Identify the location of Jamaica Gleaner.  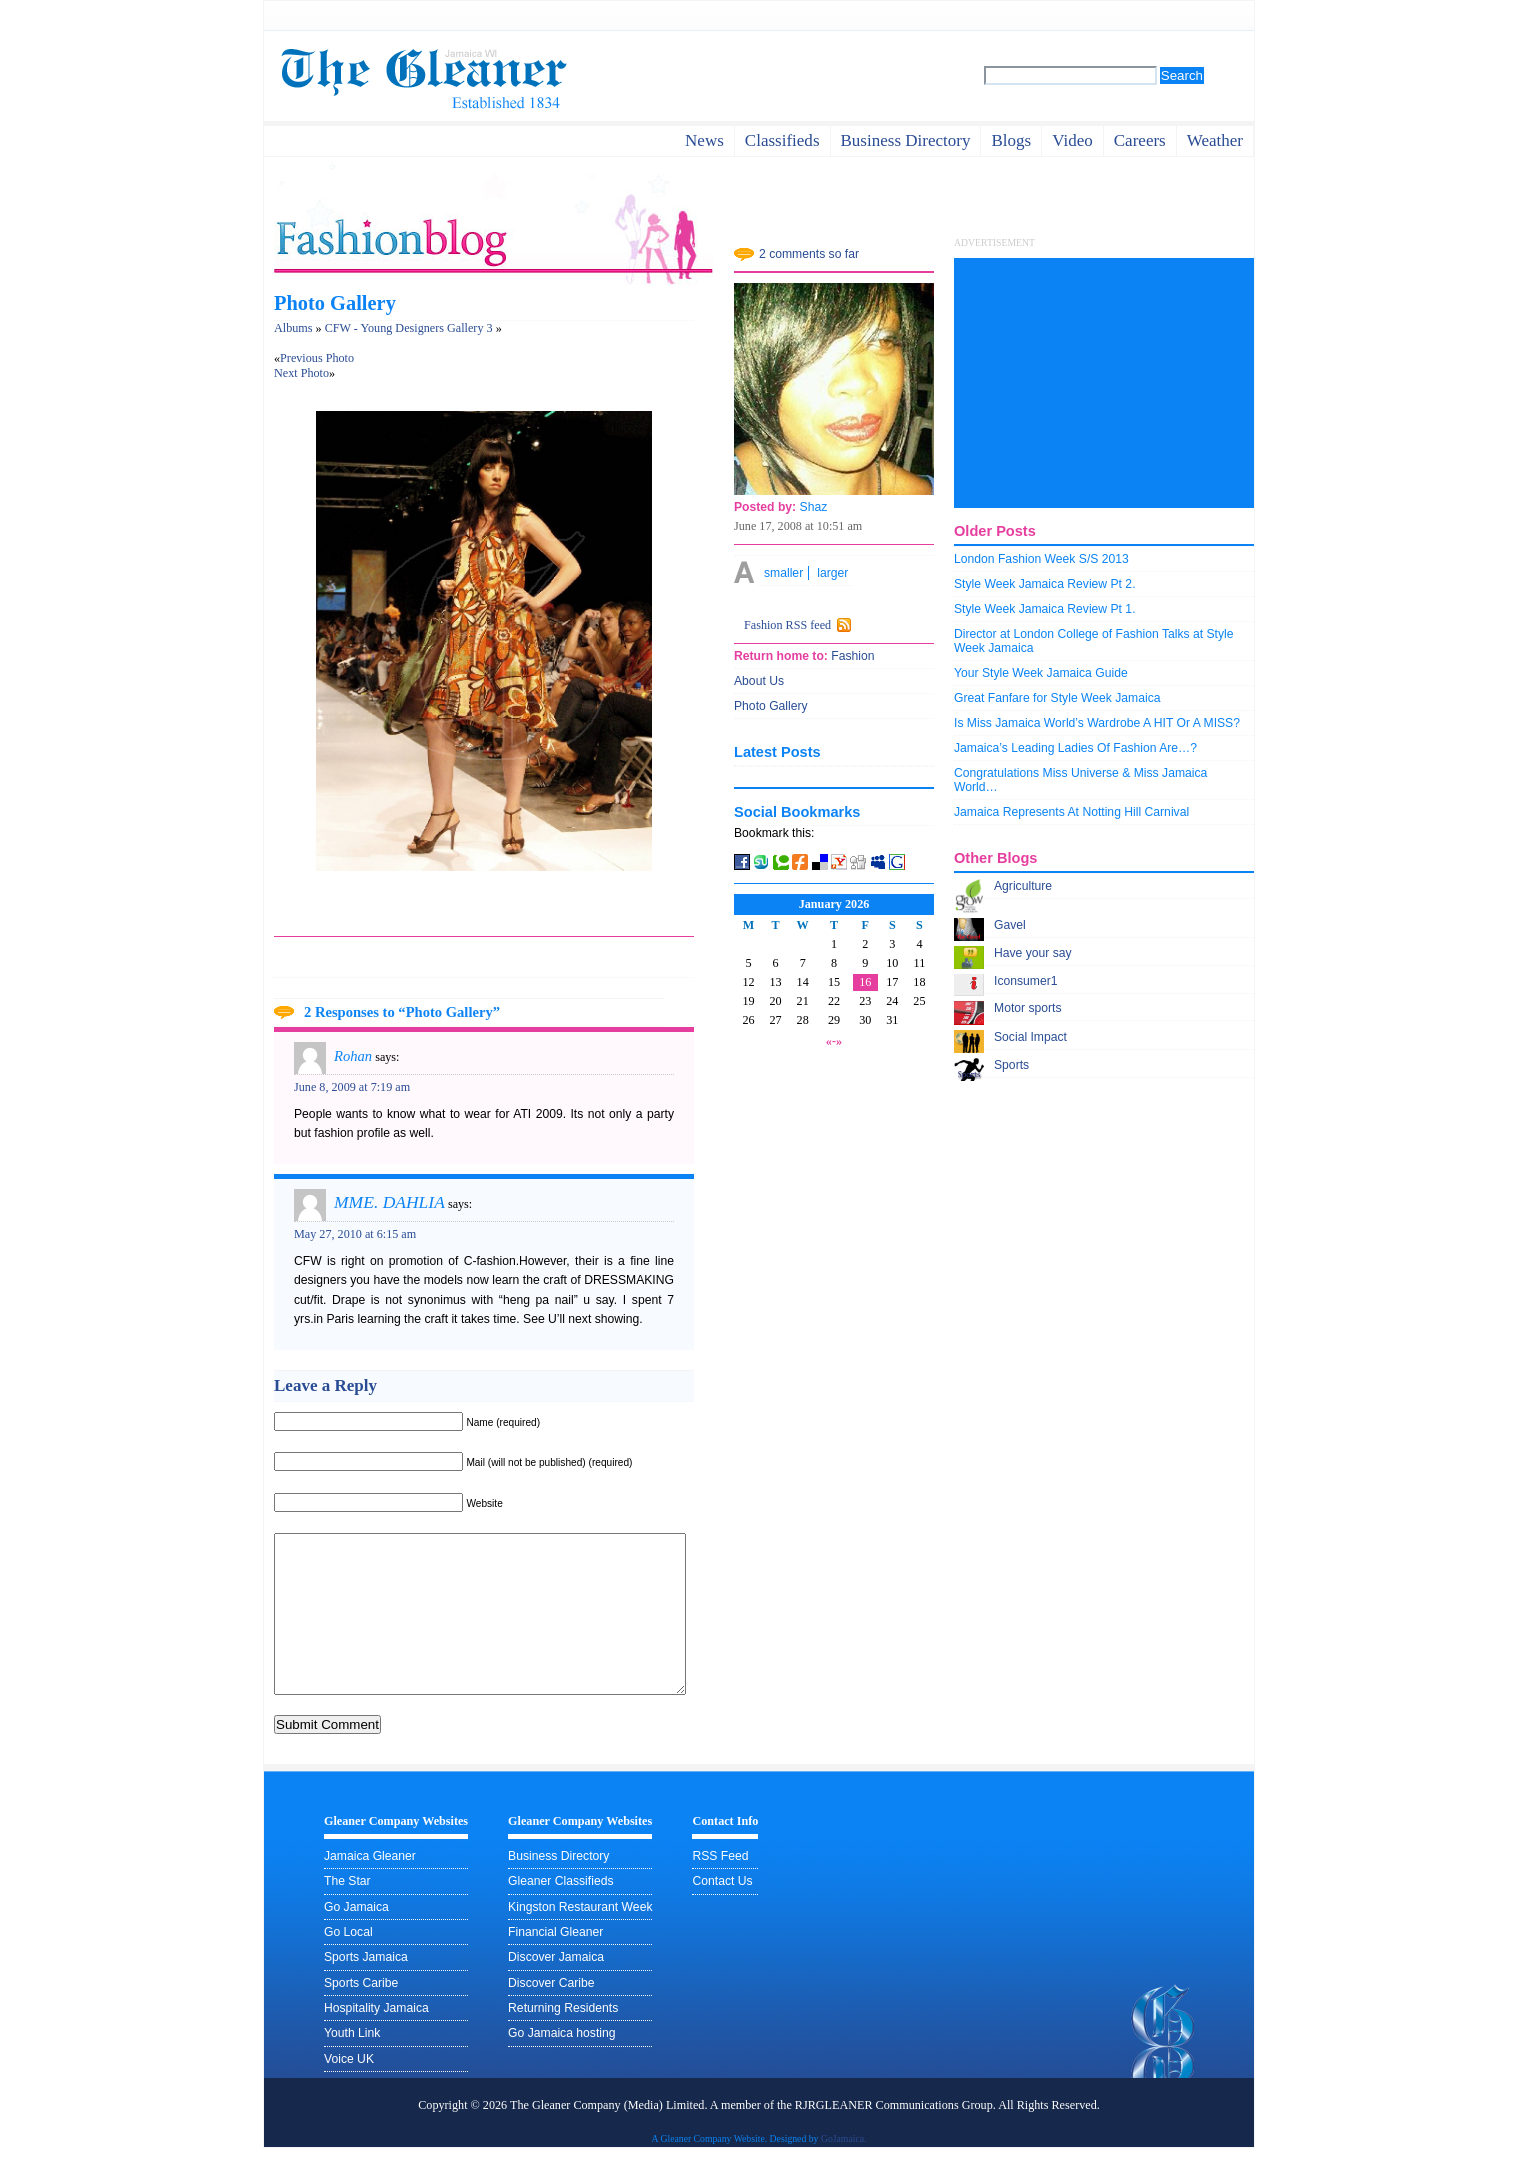
(370, 1886).